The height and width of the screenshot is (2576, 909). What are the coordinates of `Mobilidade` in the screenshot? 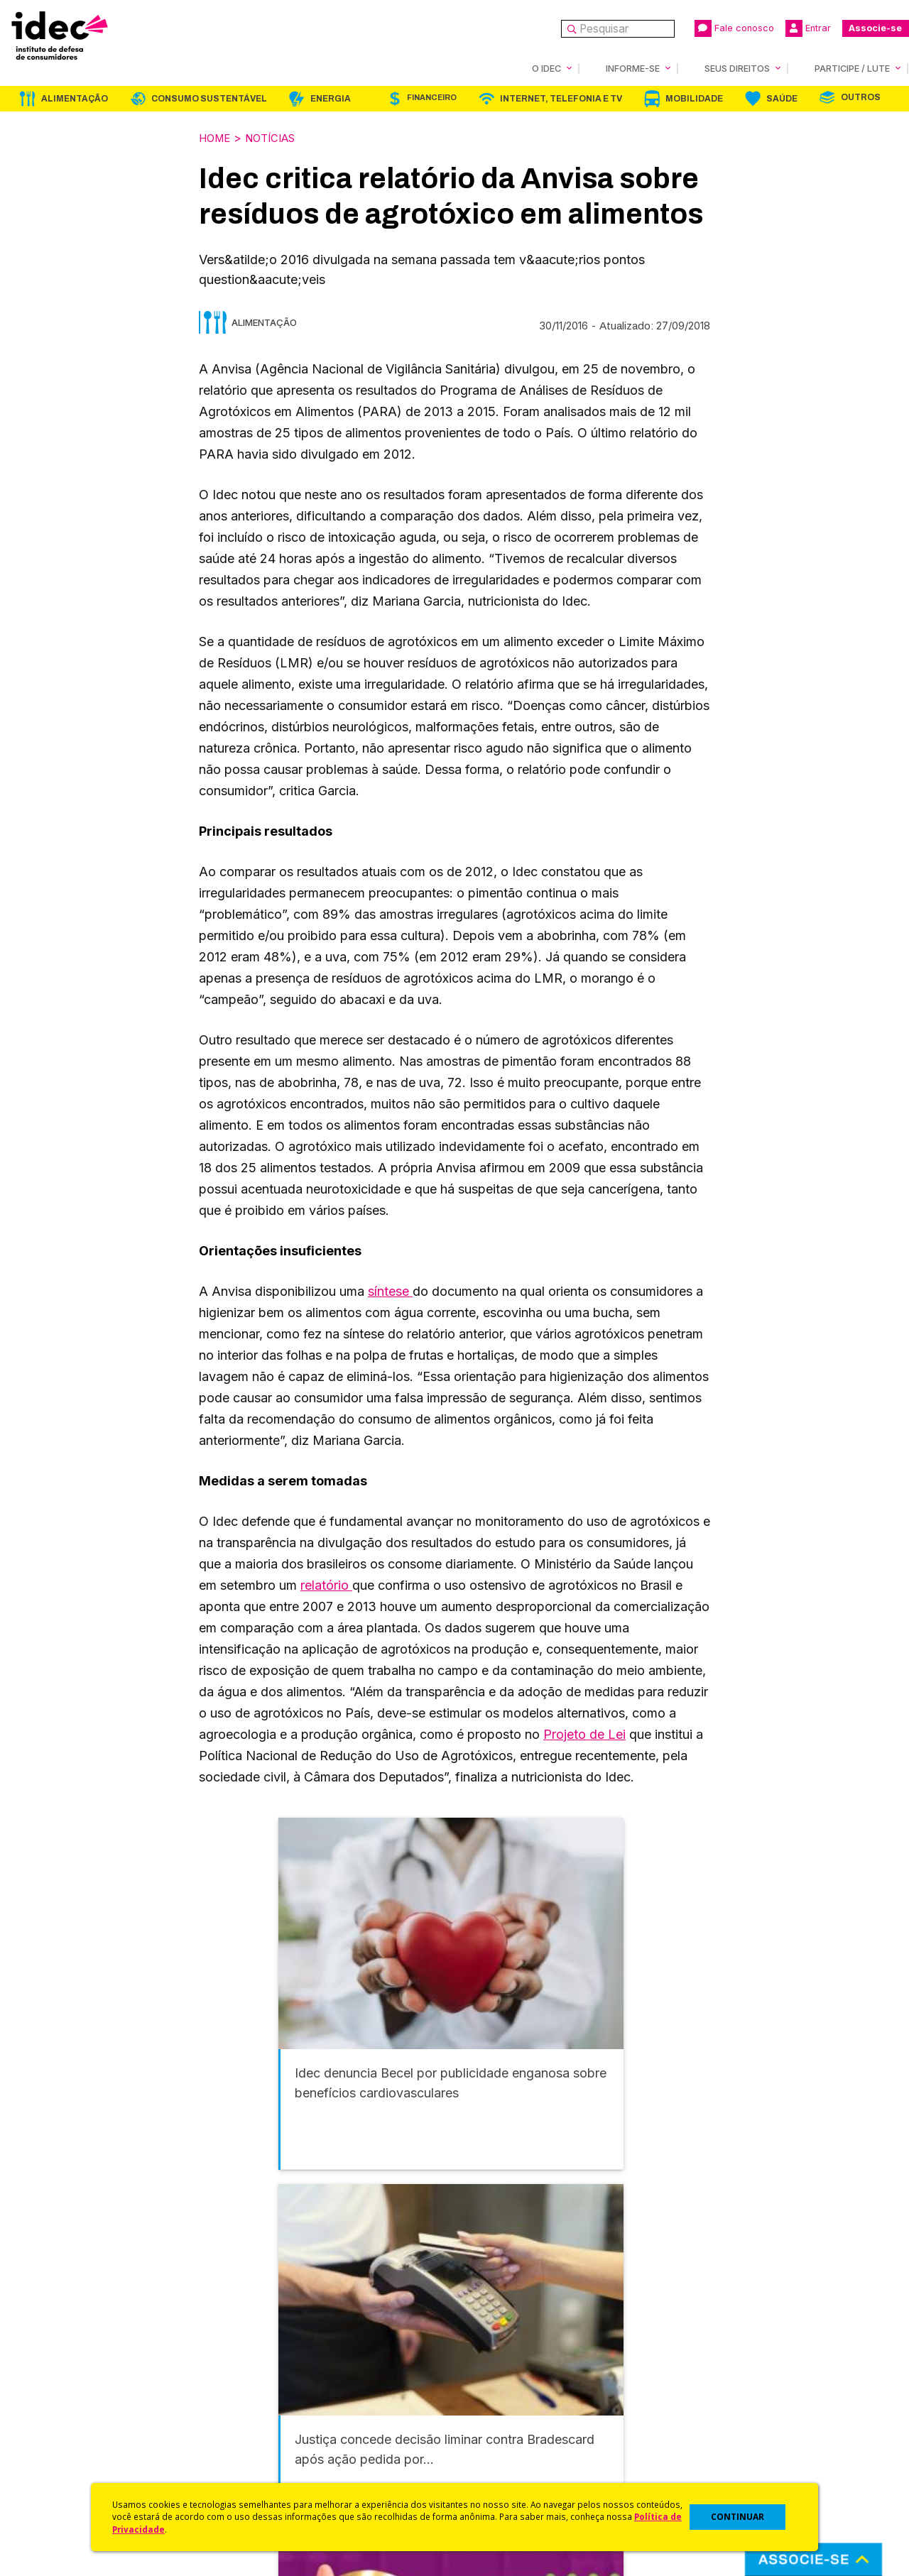 It's located at (694, 98).